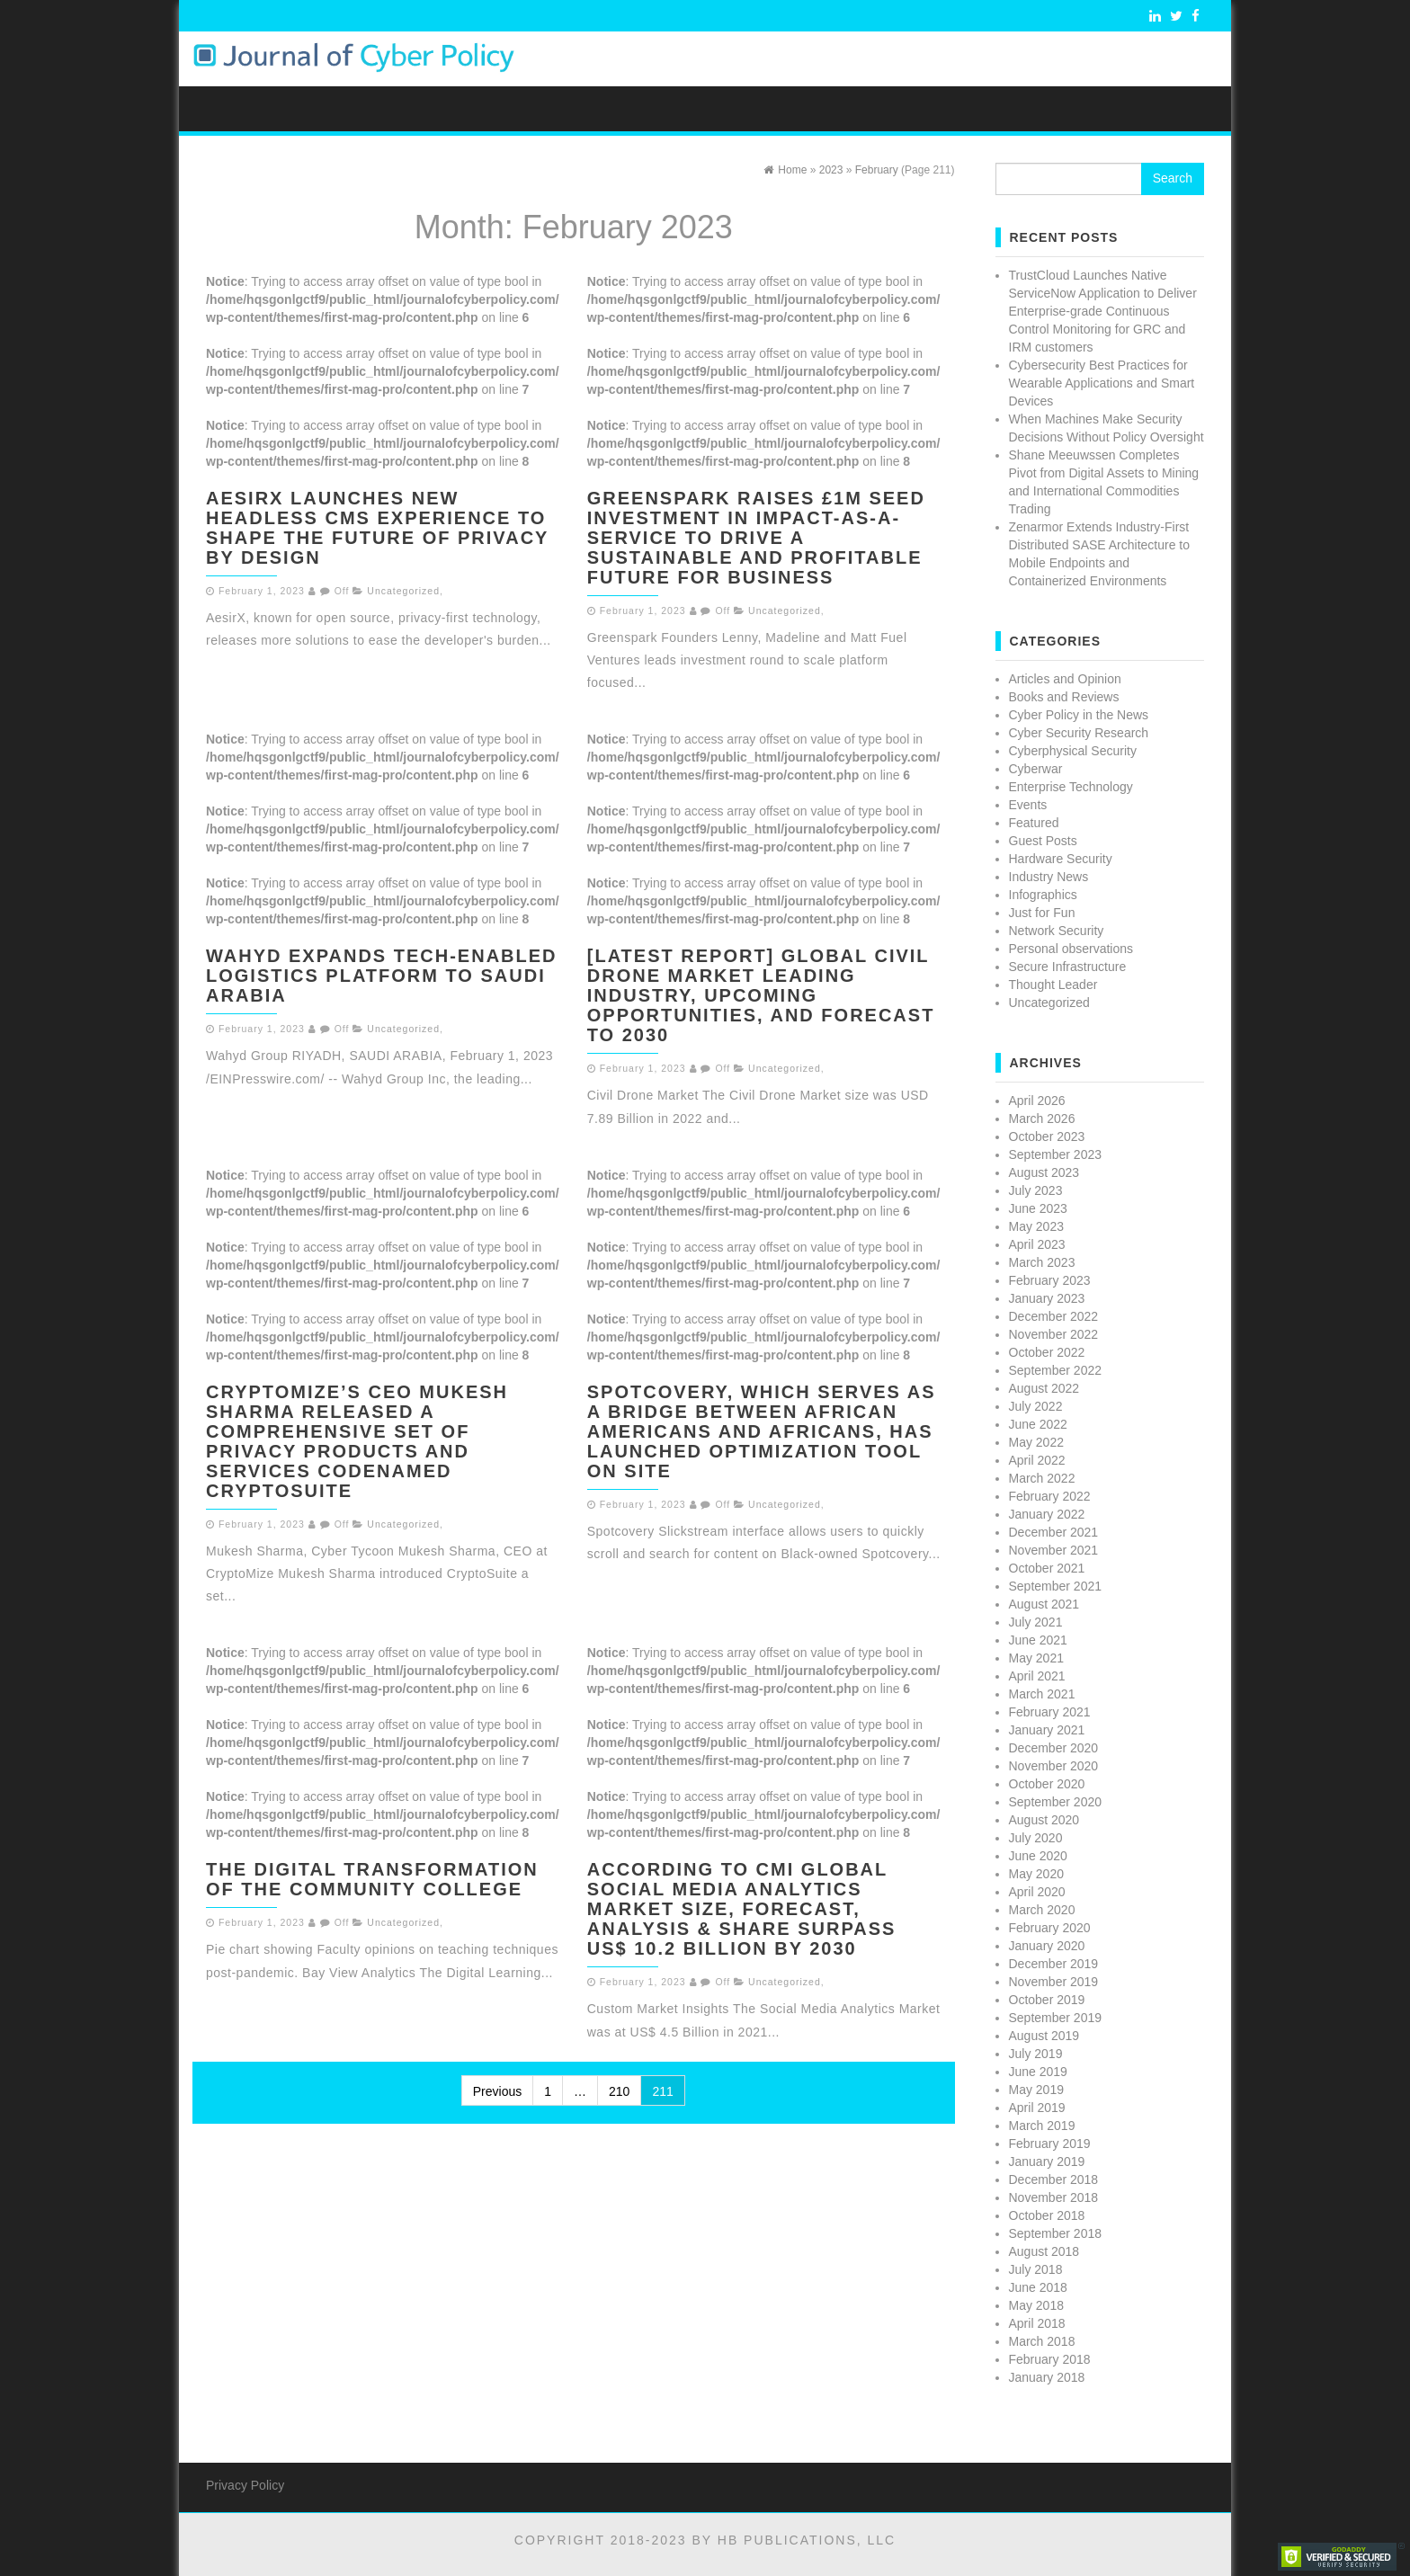 This screenshot has height=2576, width=1410. Describe the element at coordinates (1054, 1532) in the screenshot. I see `December 2021` at that location.